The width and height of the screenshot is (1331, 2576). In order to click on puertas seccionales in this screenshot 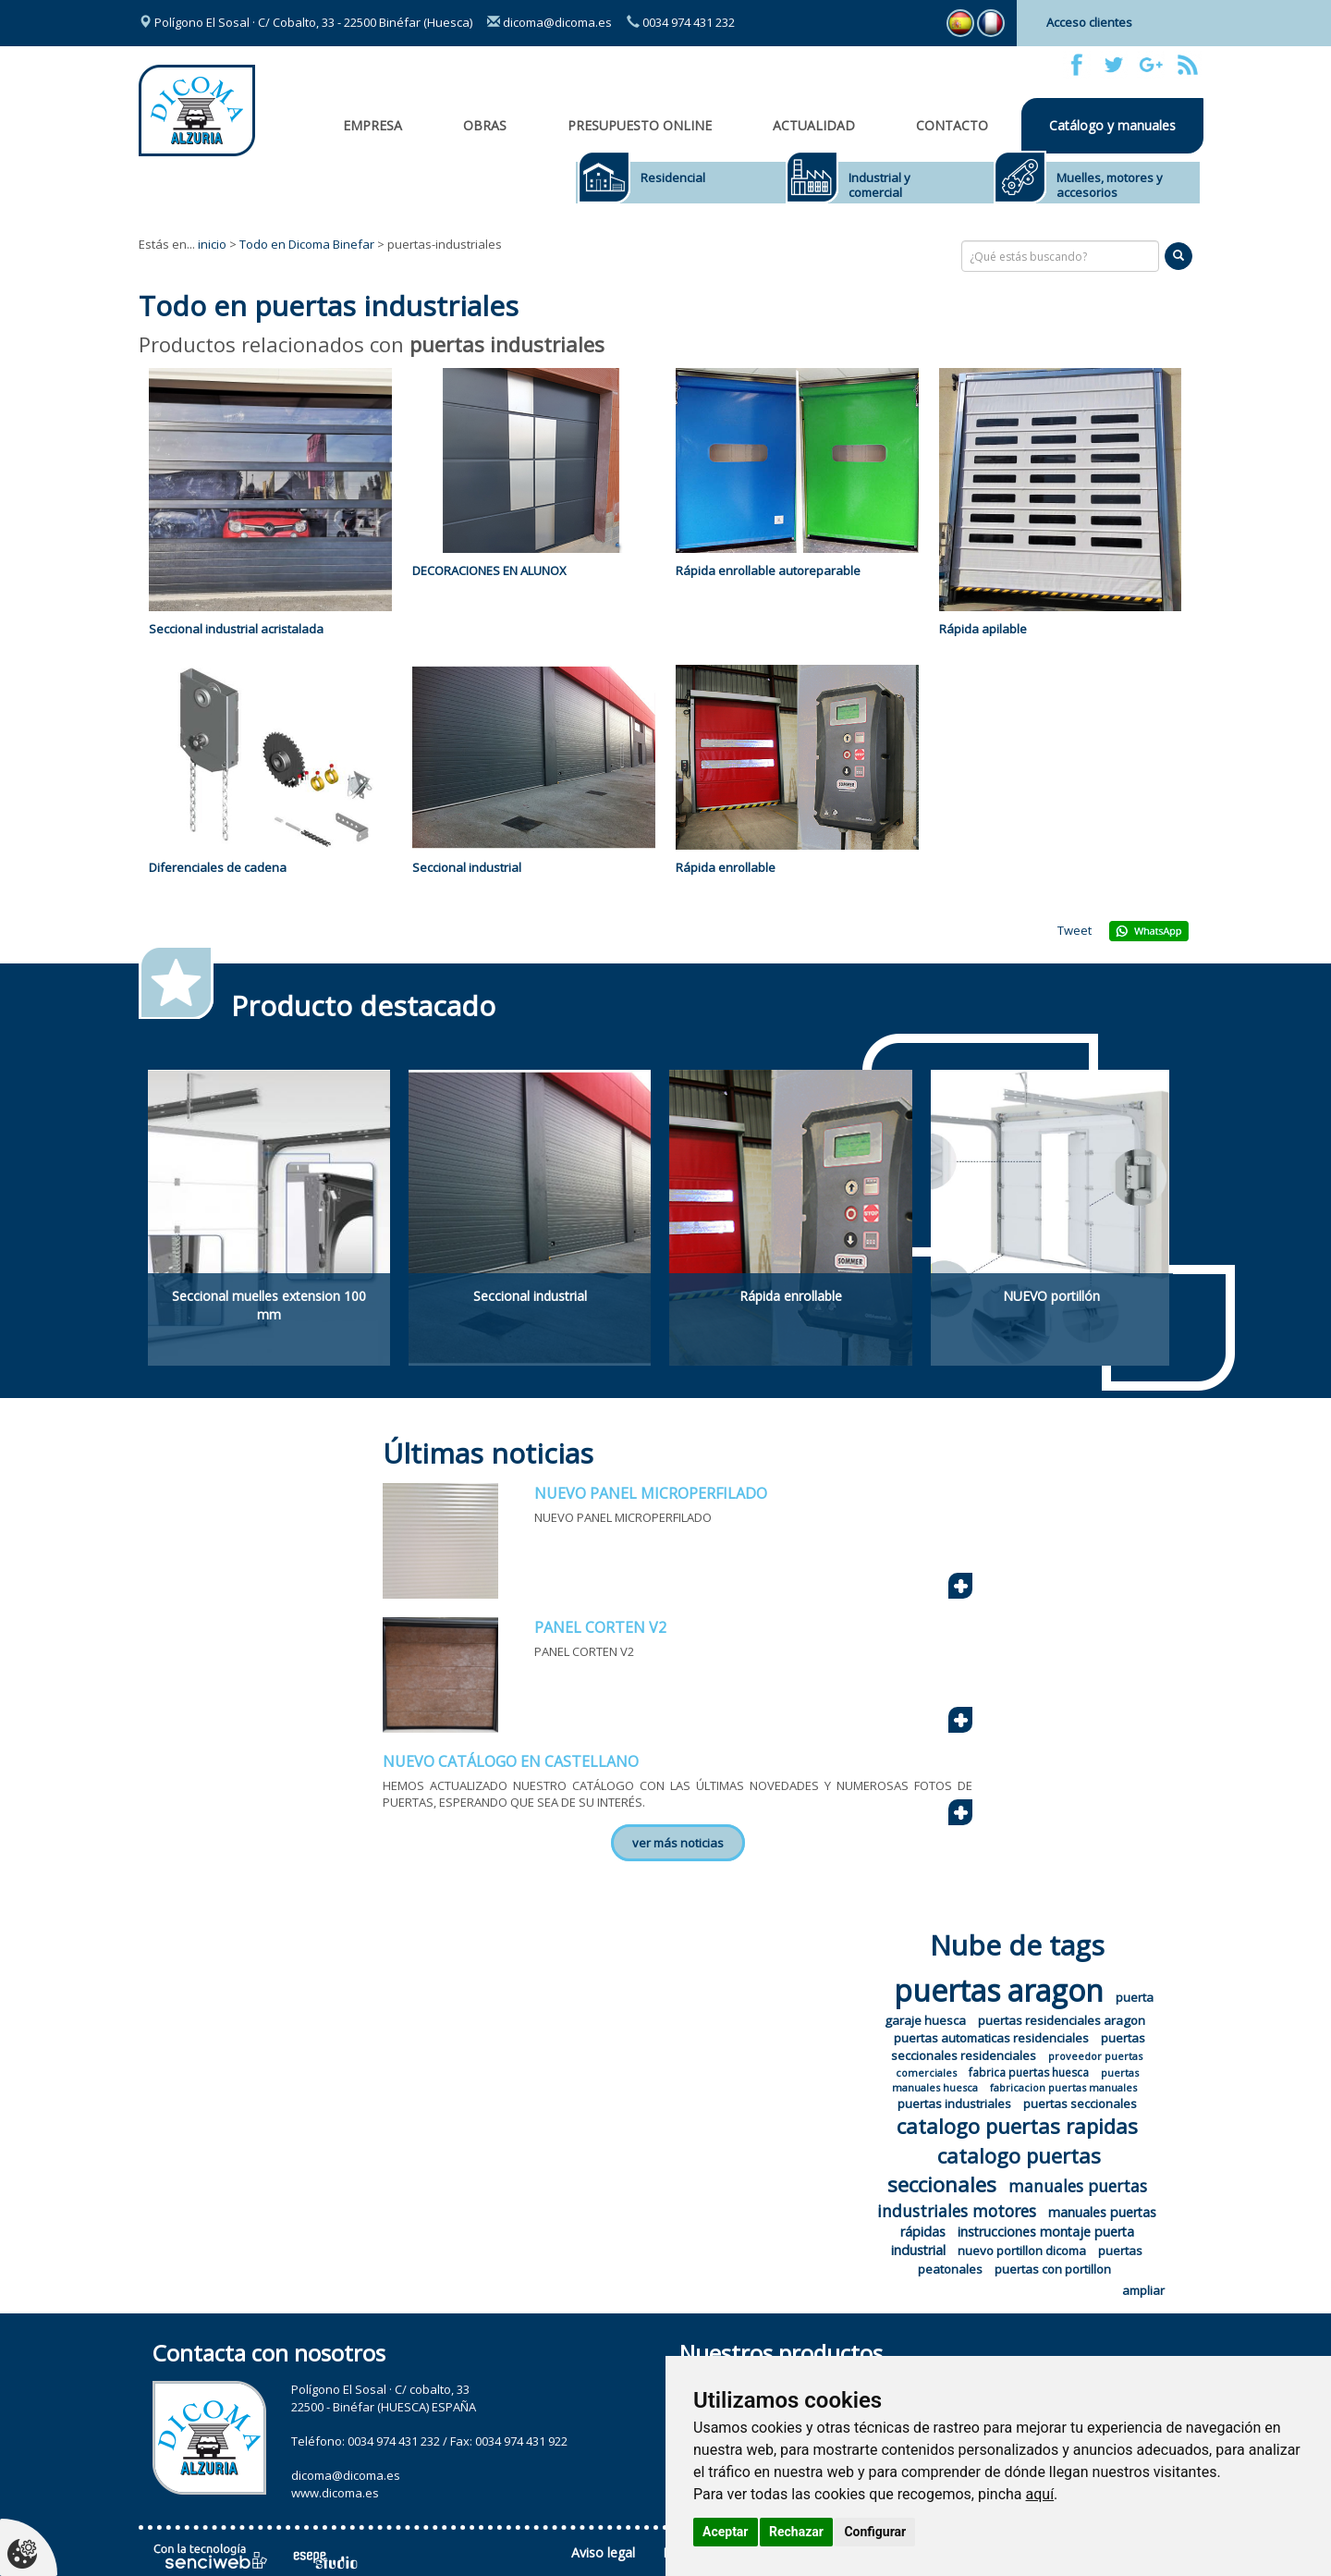, I will do `click(1080, 2103)`.